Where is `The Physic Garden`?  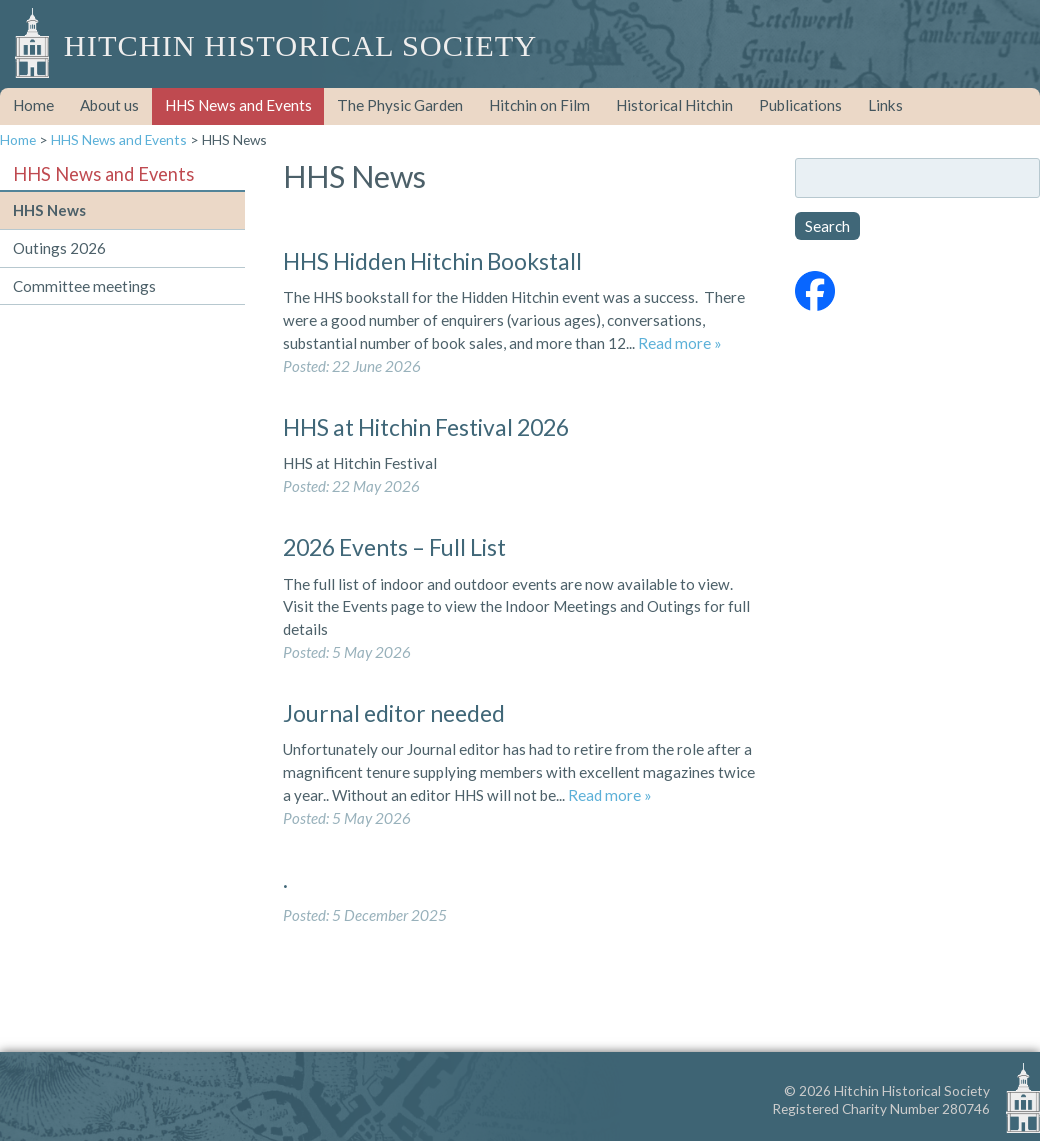
The Physic Garden is located at coordinates (400, 105).